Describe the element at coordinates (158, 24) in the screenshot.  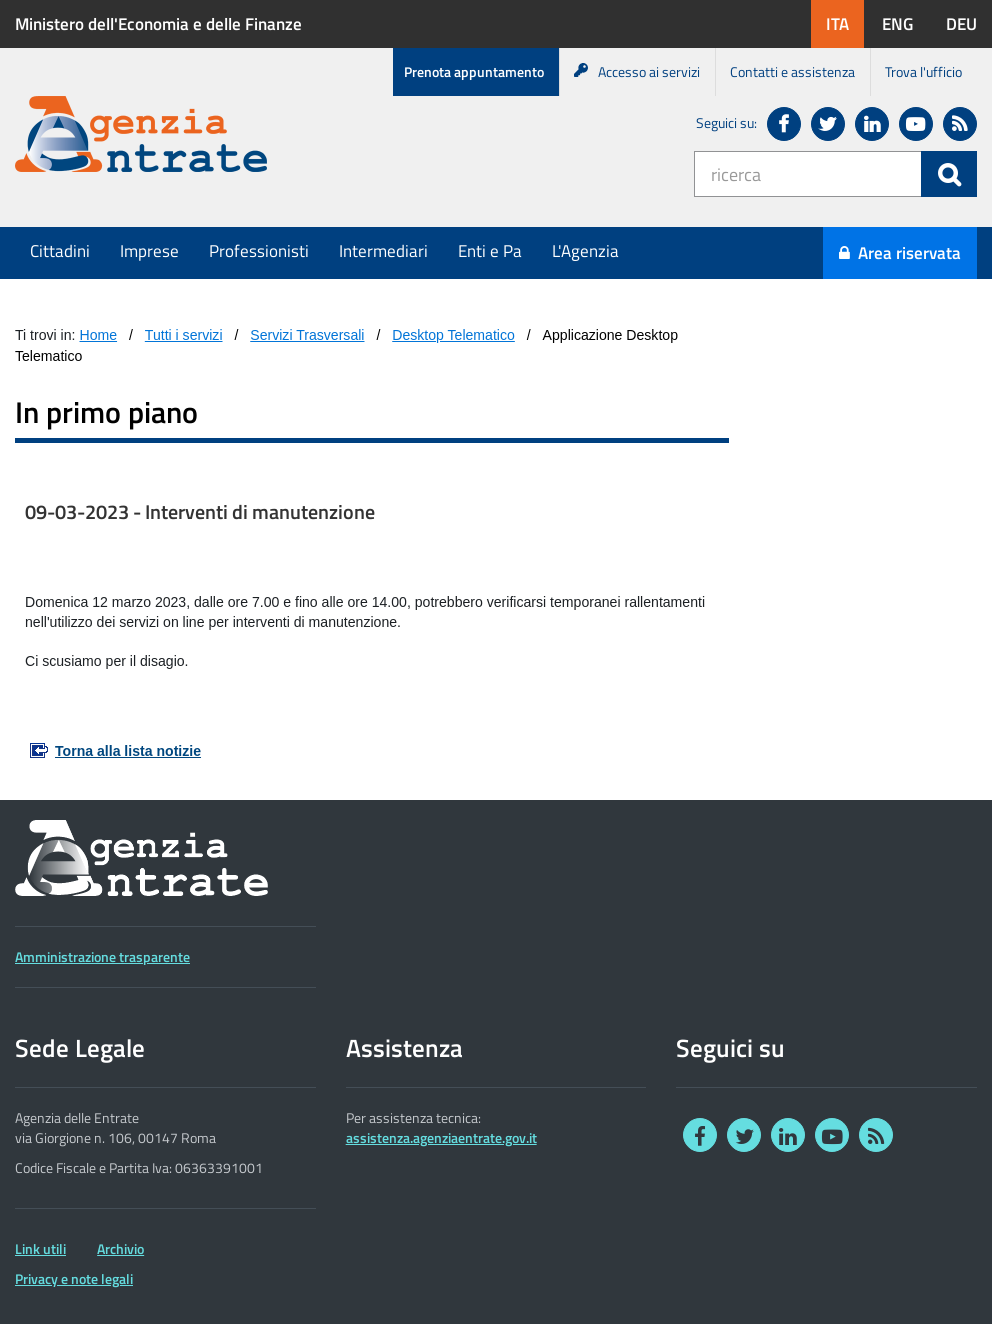
I see `Ministero dell'Economia e delle Finanze` at that location.